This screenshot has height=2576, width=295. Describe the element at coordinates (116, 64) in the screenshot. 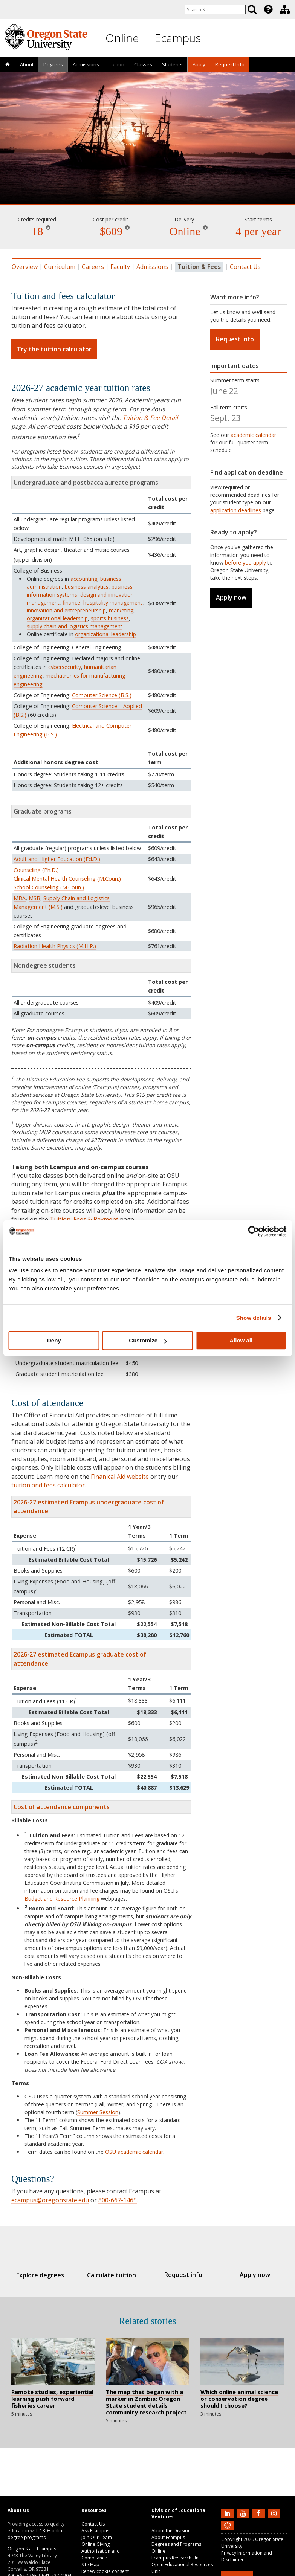

I see `Tuition` at that location.